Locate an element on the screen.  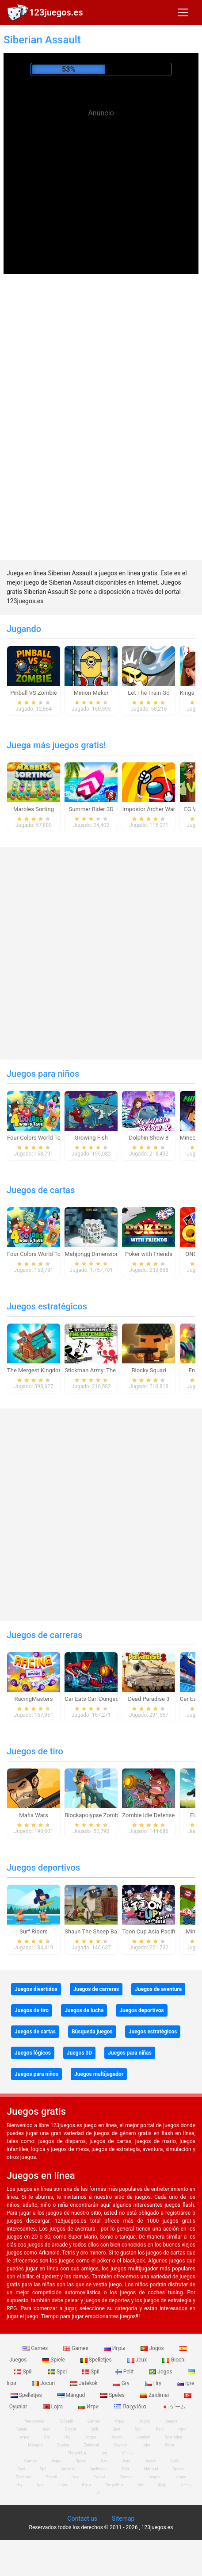
Gry is located at coordinates (122, 2383).